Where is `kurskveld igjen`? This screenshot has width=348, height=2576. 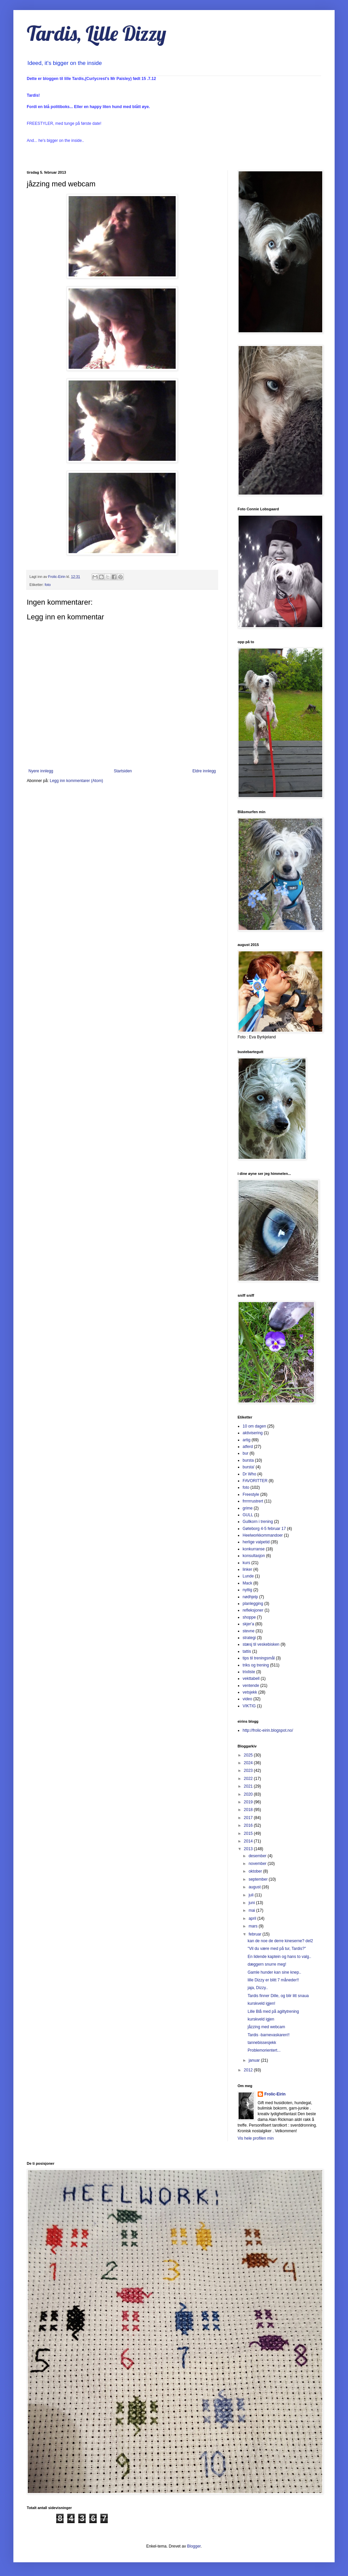 kurskveld igjen is located at coordinates (261, 2019).